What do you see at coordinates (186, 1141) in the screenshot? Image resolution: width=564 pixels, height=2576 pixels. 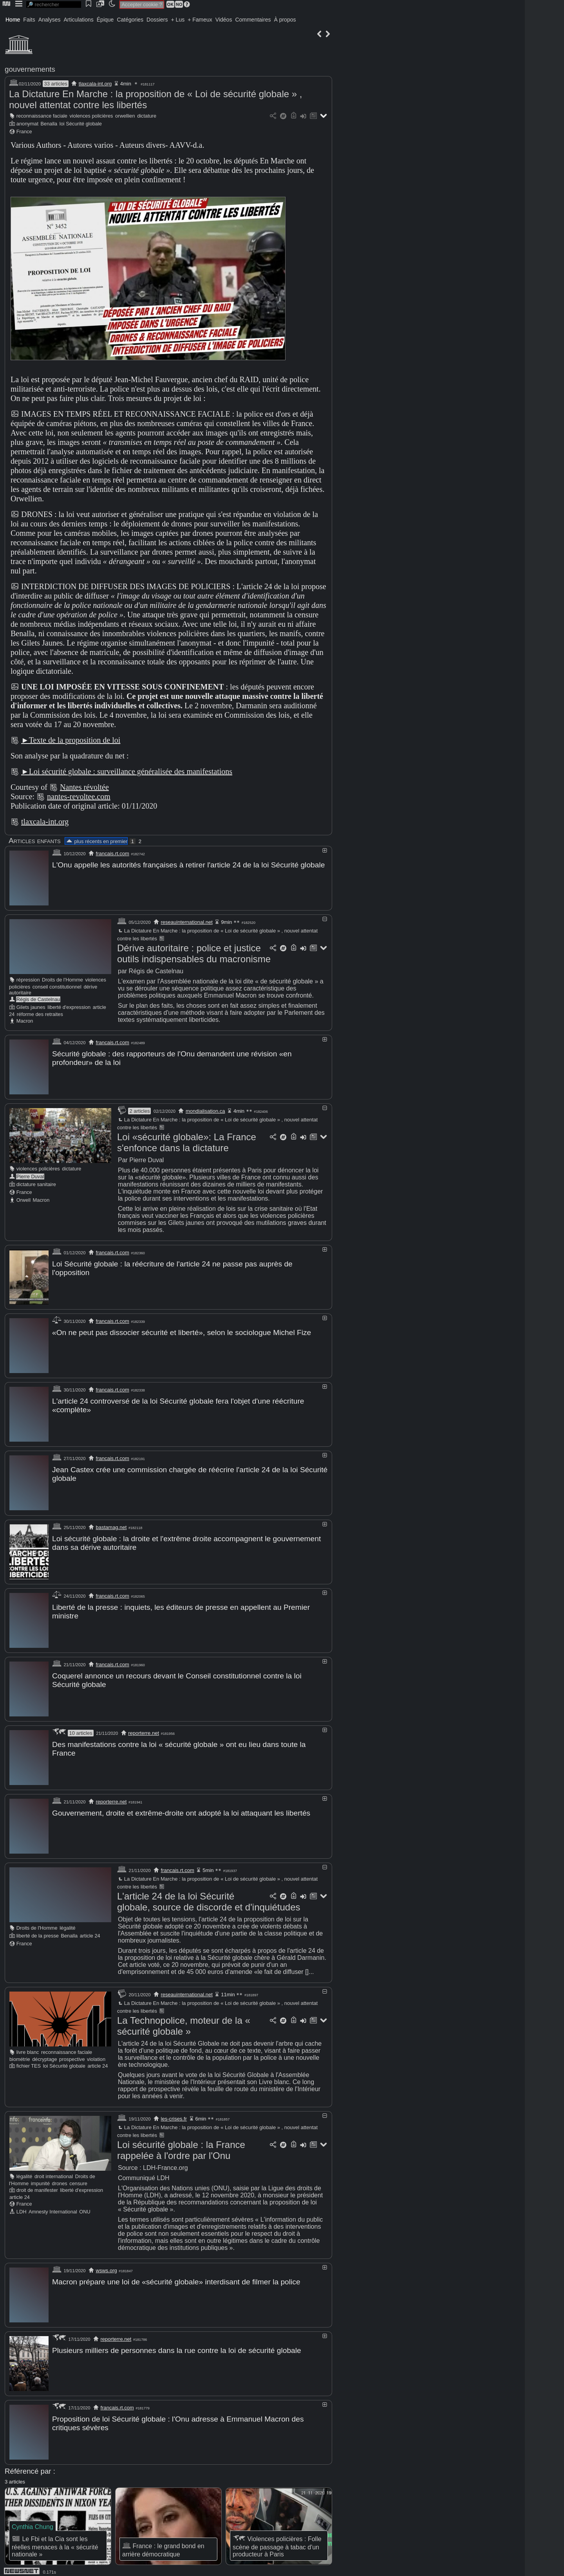 I see `Loi «sécurité globale»: La France s'enfonce dans la dictature` at bounding box center [186, 1141].